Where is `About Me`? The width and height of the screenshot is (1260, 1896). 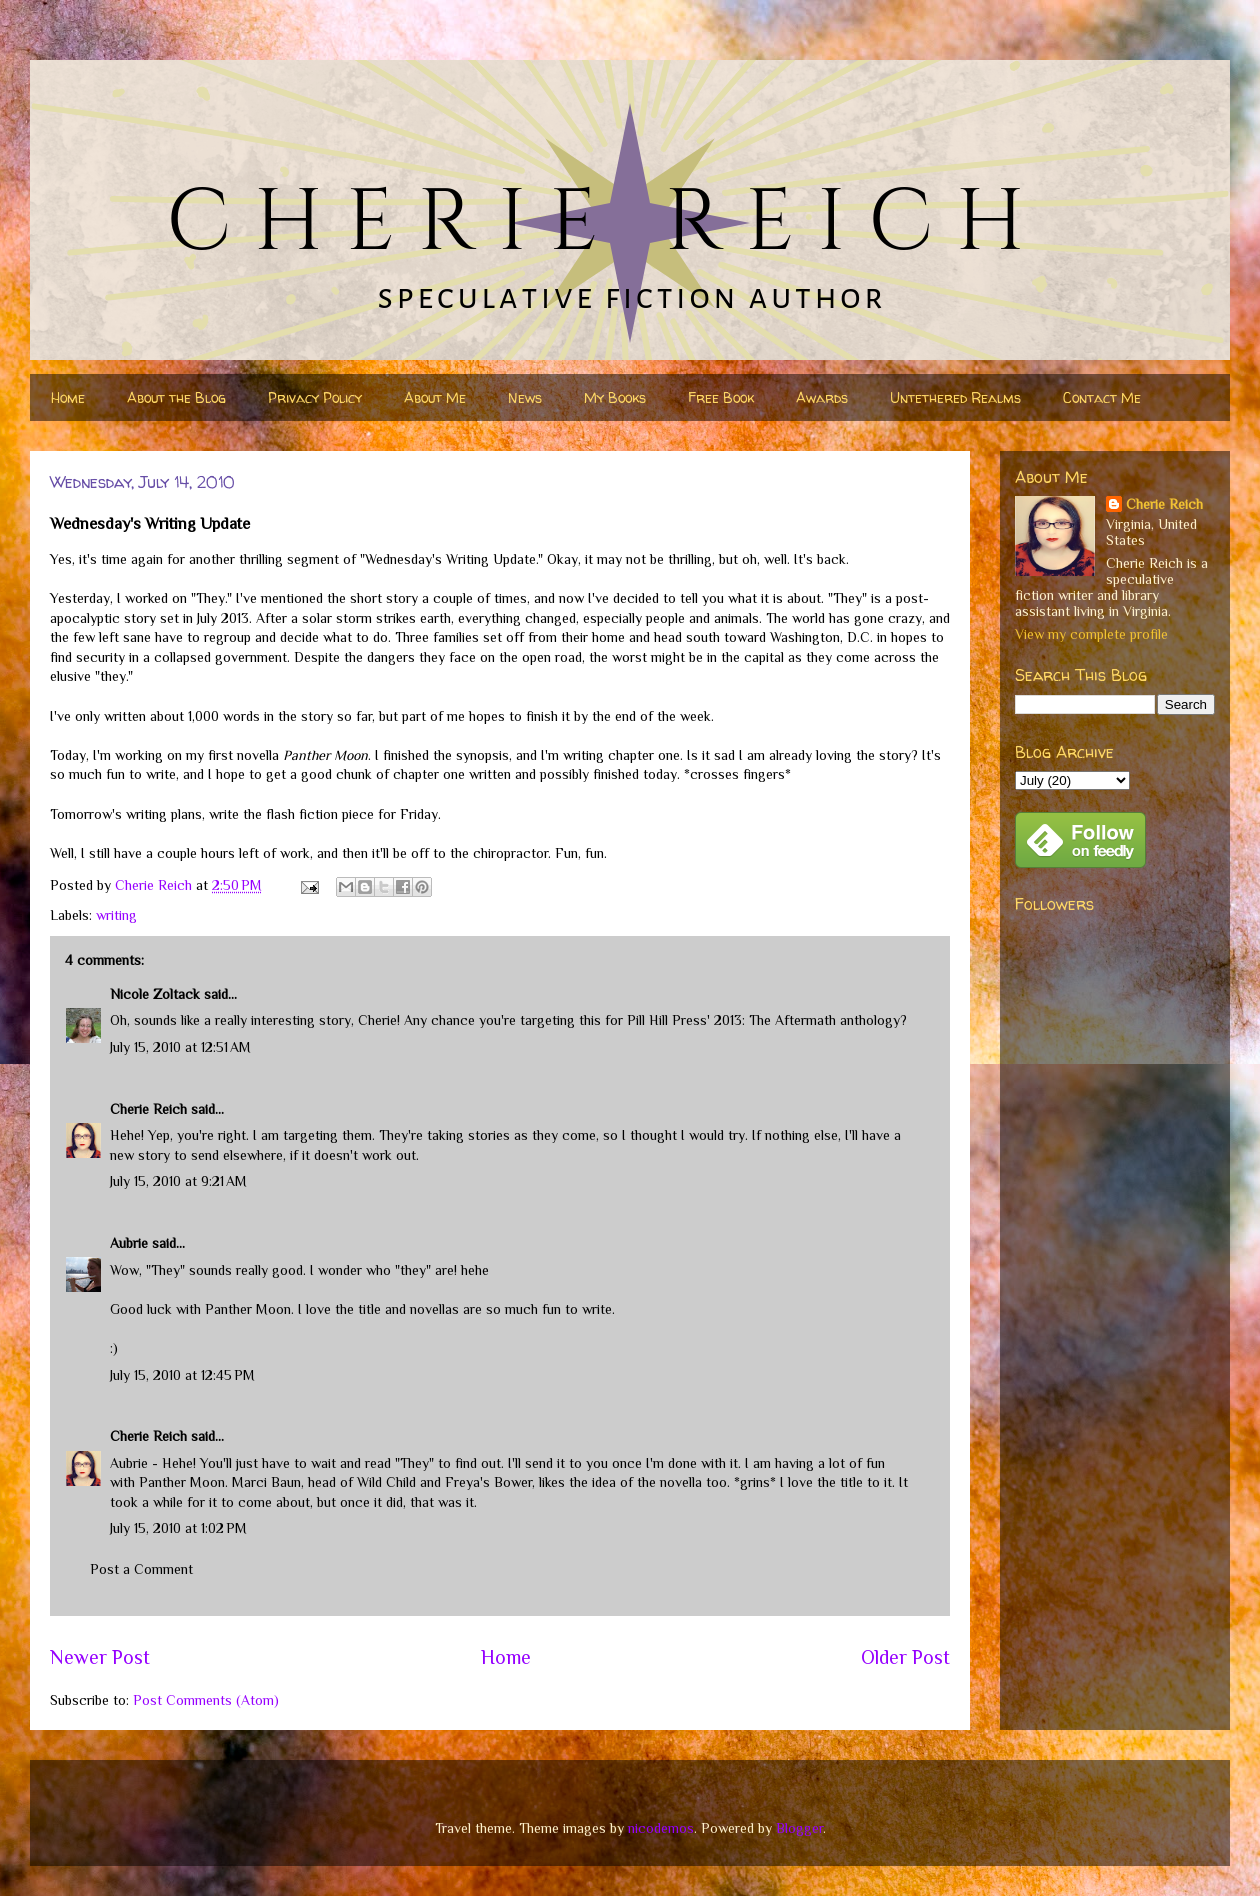 About Me is located at coordinates (435, 397).